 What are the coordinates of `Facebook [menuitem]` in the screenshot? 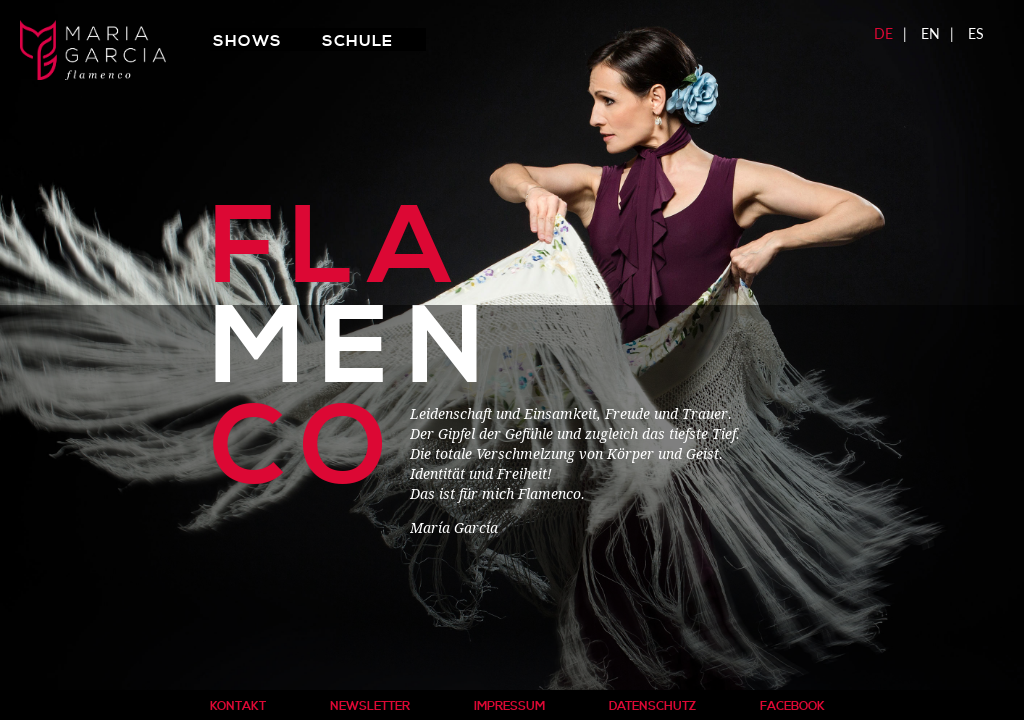 It's located at (792, 706).